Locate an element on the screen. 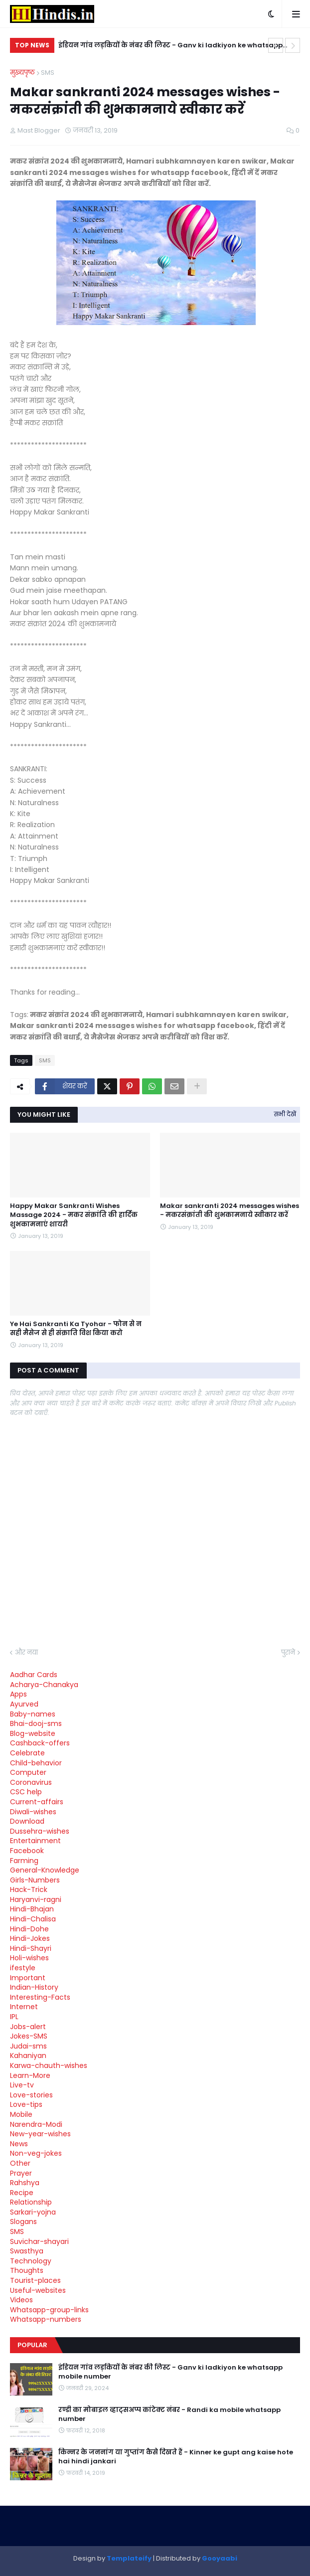  ifestyle is located at coordinates (22, 1968).